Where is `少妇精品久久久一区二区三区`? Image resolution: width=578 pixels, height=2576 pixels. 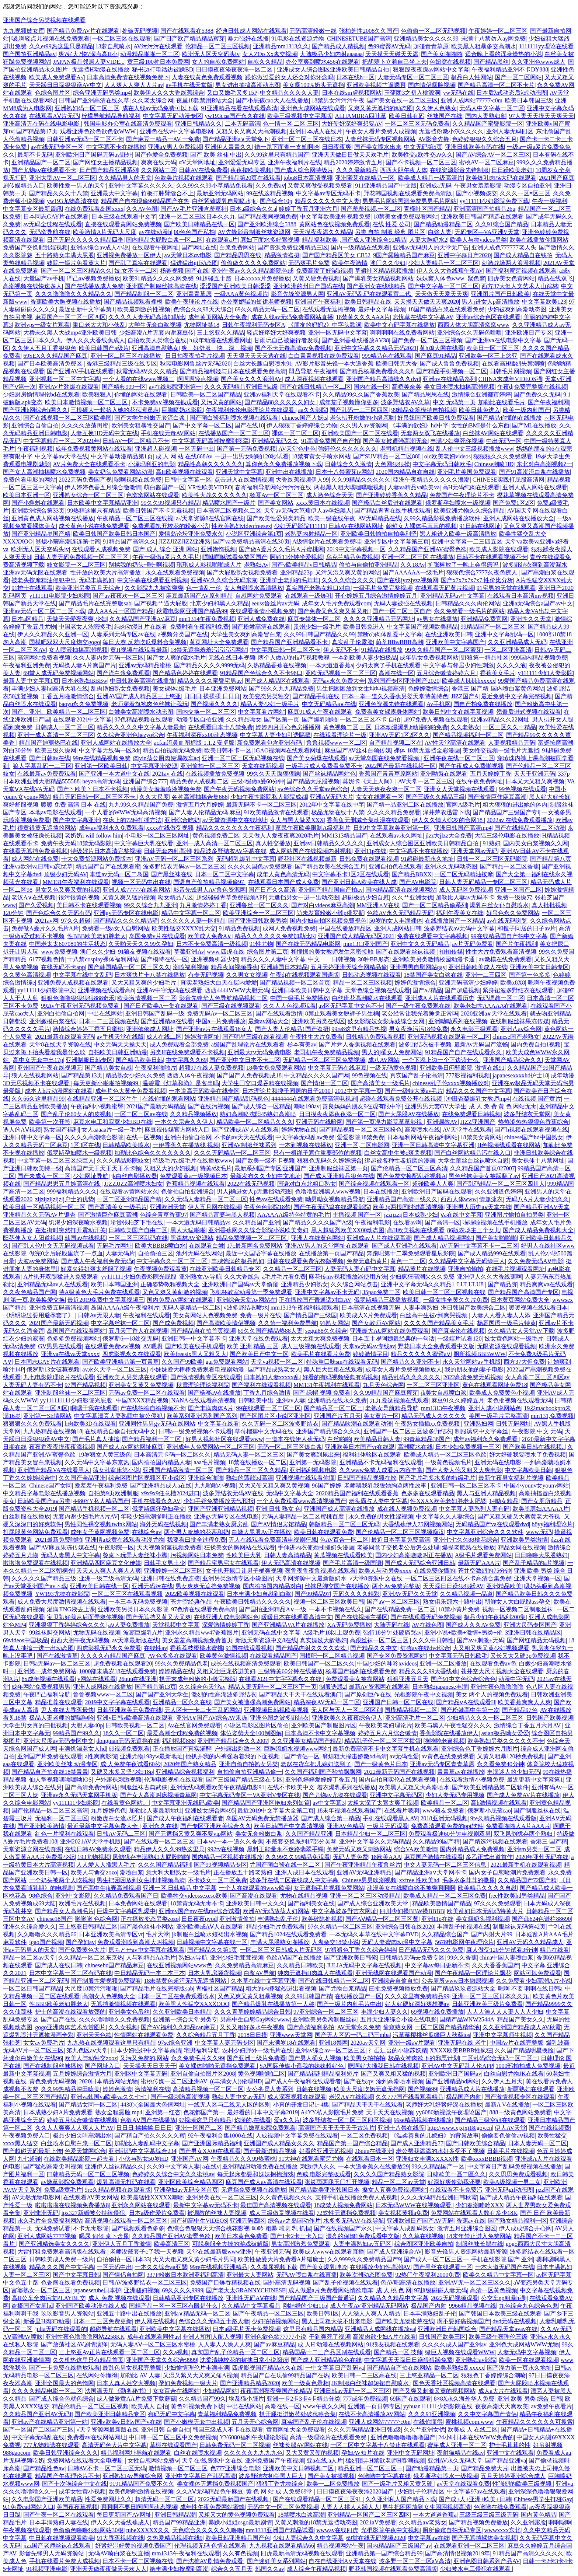 少妇精品久久久一区二区三区 is located at coordinates (485, 1718).